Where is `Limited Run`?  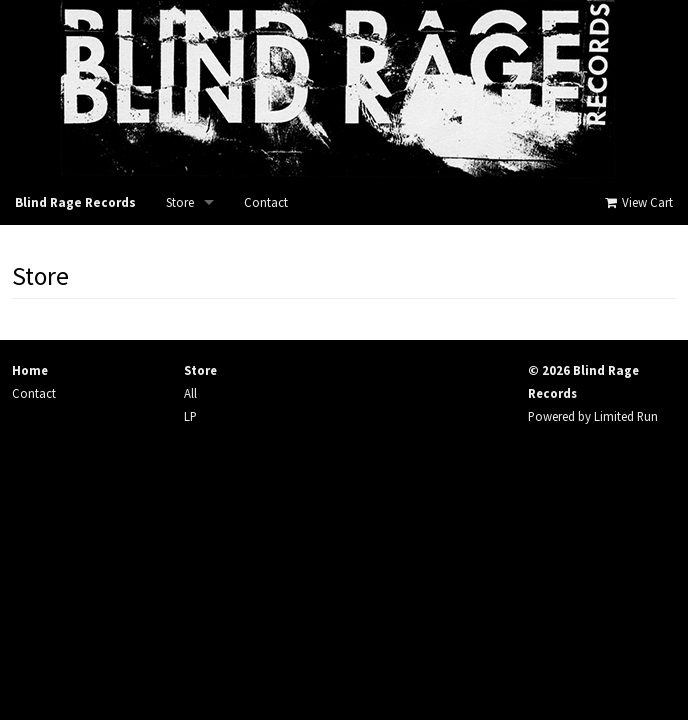
Limited Run is located at coordinates (626, 416).